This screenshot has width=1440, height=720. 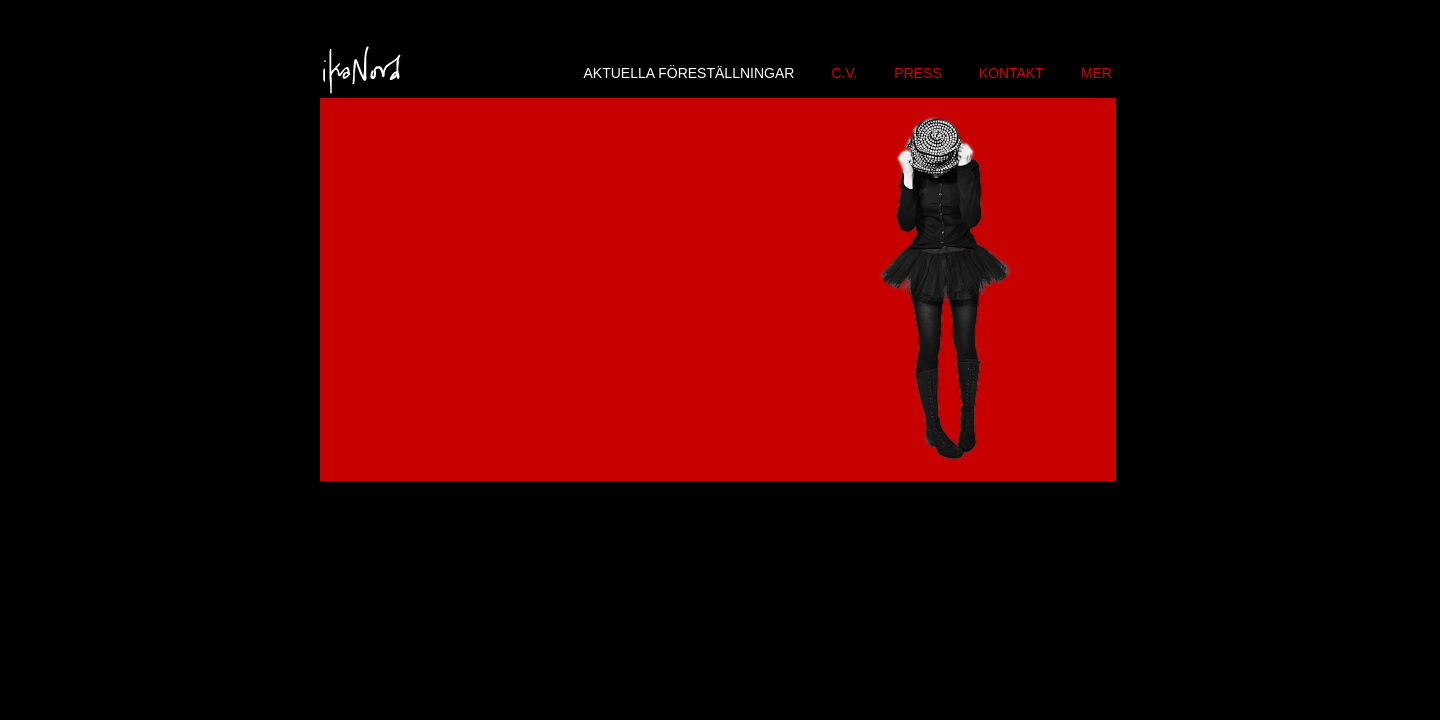 What do you see at coordinates (917, 73) in the screenshot?
I see `PRESS` at bounding box center [917, 73].